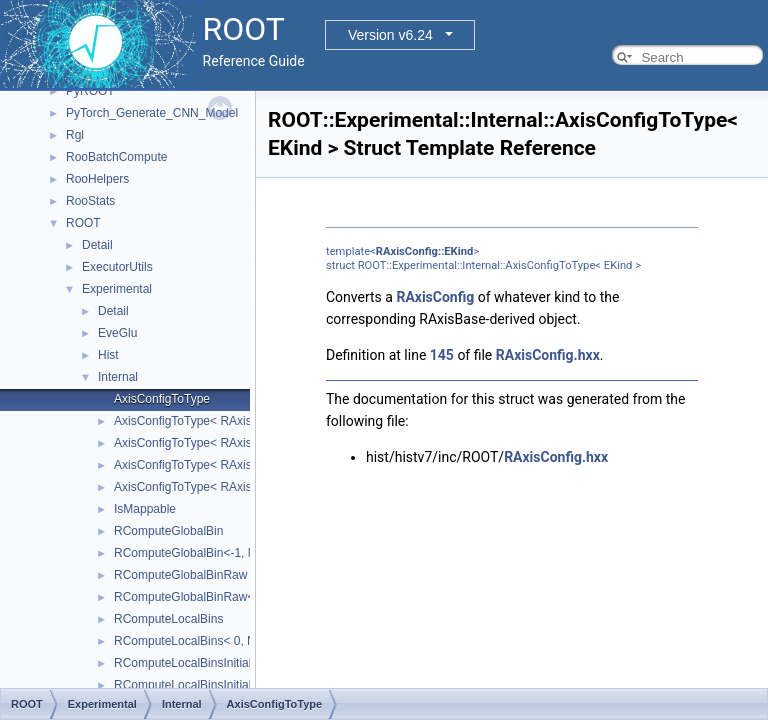  What do you see at coordinates (118, 377) in the screenshot?
I see `Internal` at bounding box center [118, 377].